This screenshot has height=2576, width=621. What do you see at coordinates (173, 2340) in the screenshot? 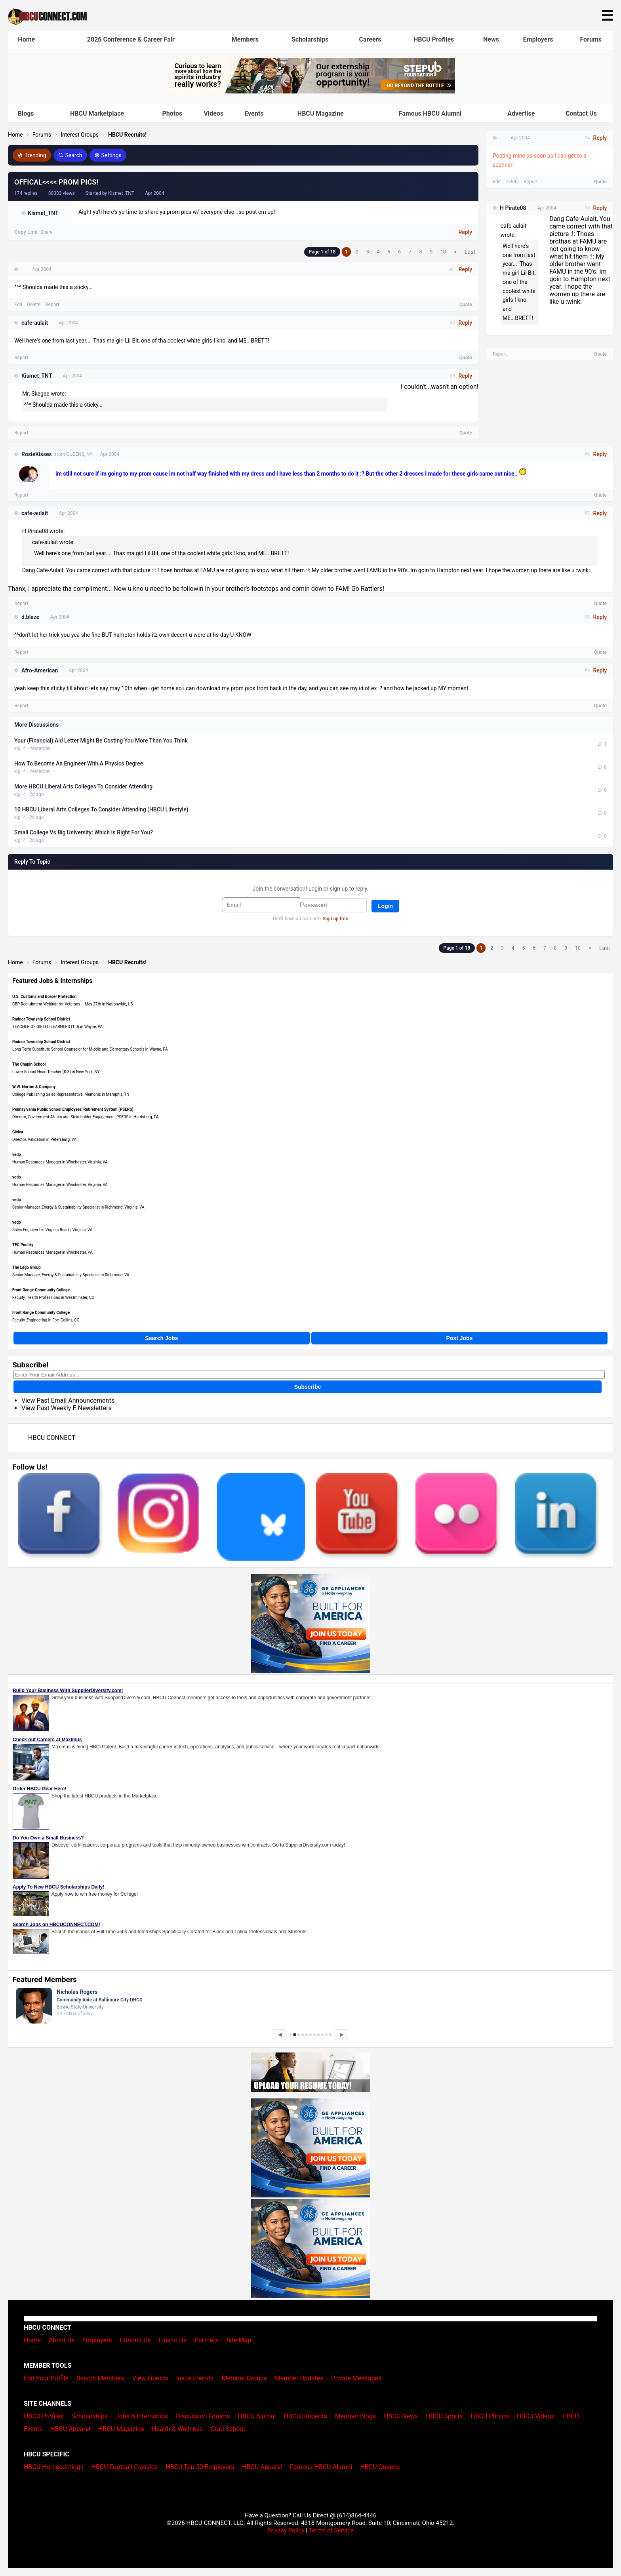
I see `Link to Us` at bounding box center [173, 2340].